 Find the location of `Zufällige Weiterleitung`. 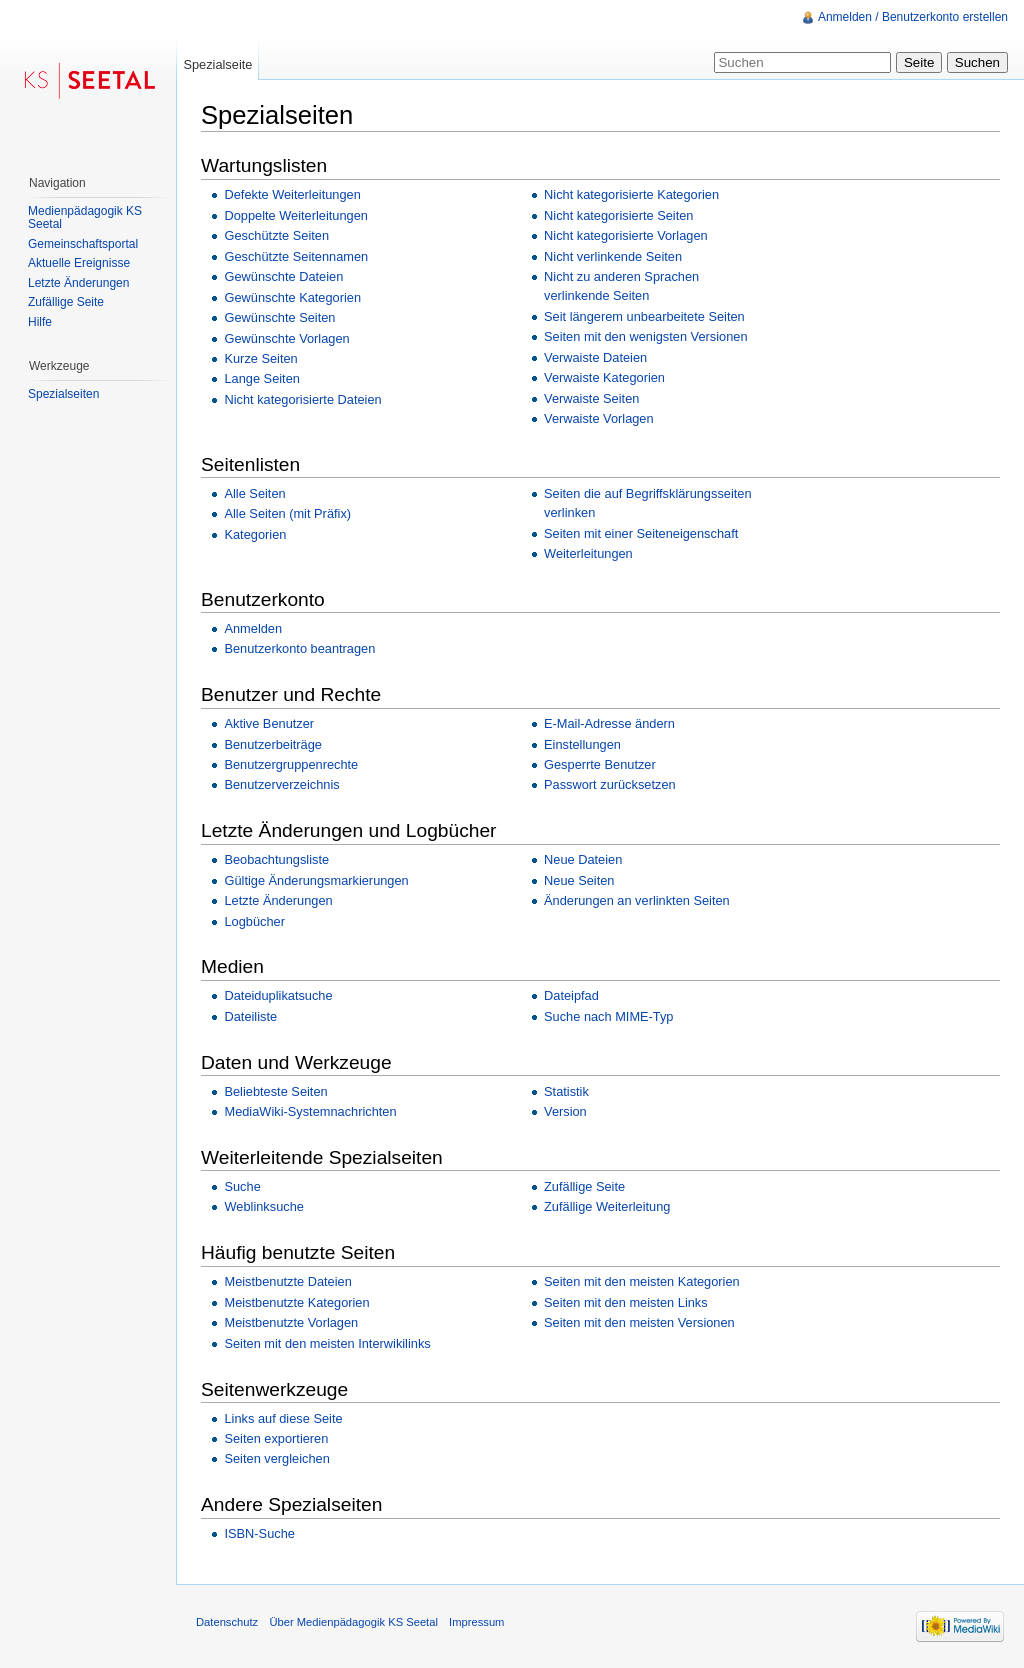

Zufällige Weiterleitung is located at coordinates (607, 1206).